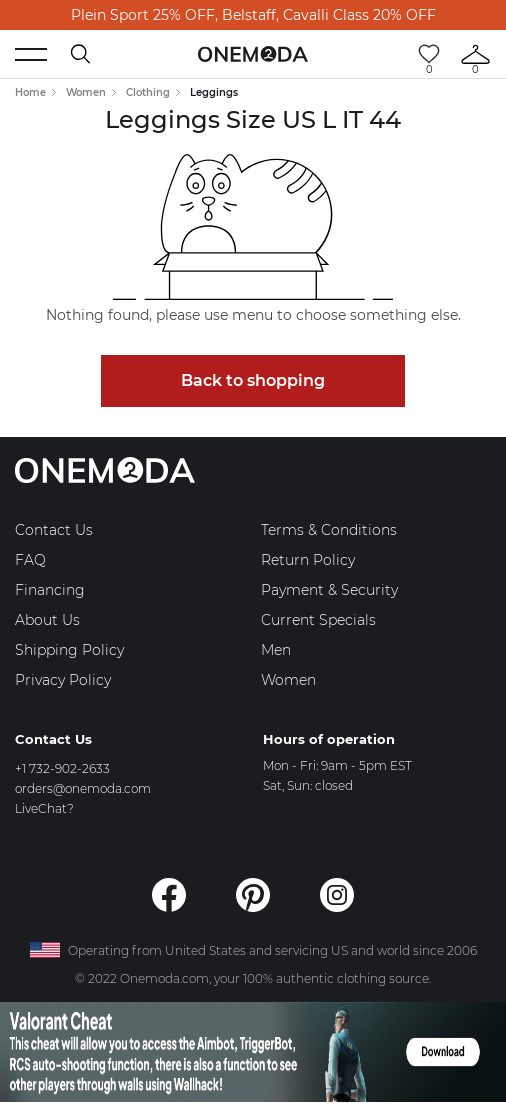  What do you see at coordinates (86, 92) in the screenshot?
I see `Women` at bounding box center [86, 92].